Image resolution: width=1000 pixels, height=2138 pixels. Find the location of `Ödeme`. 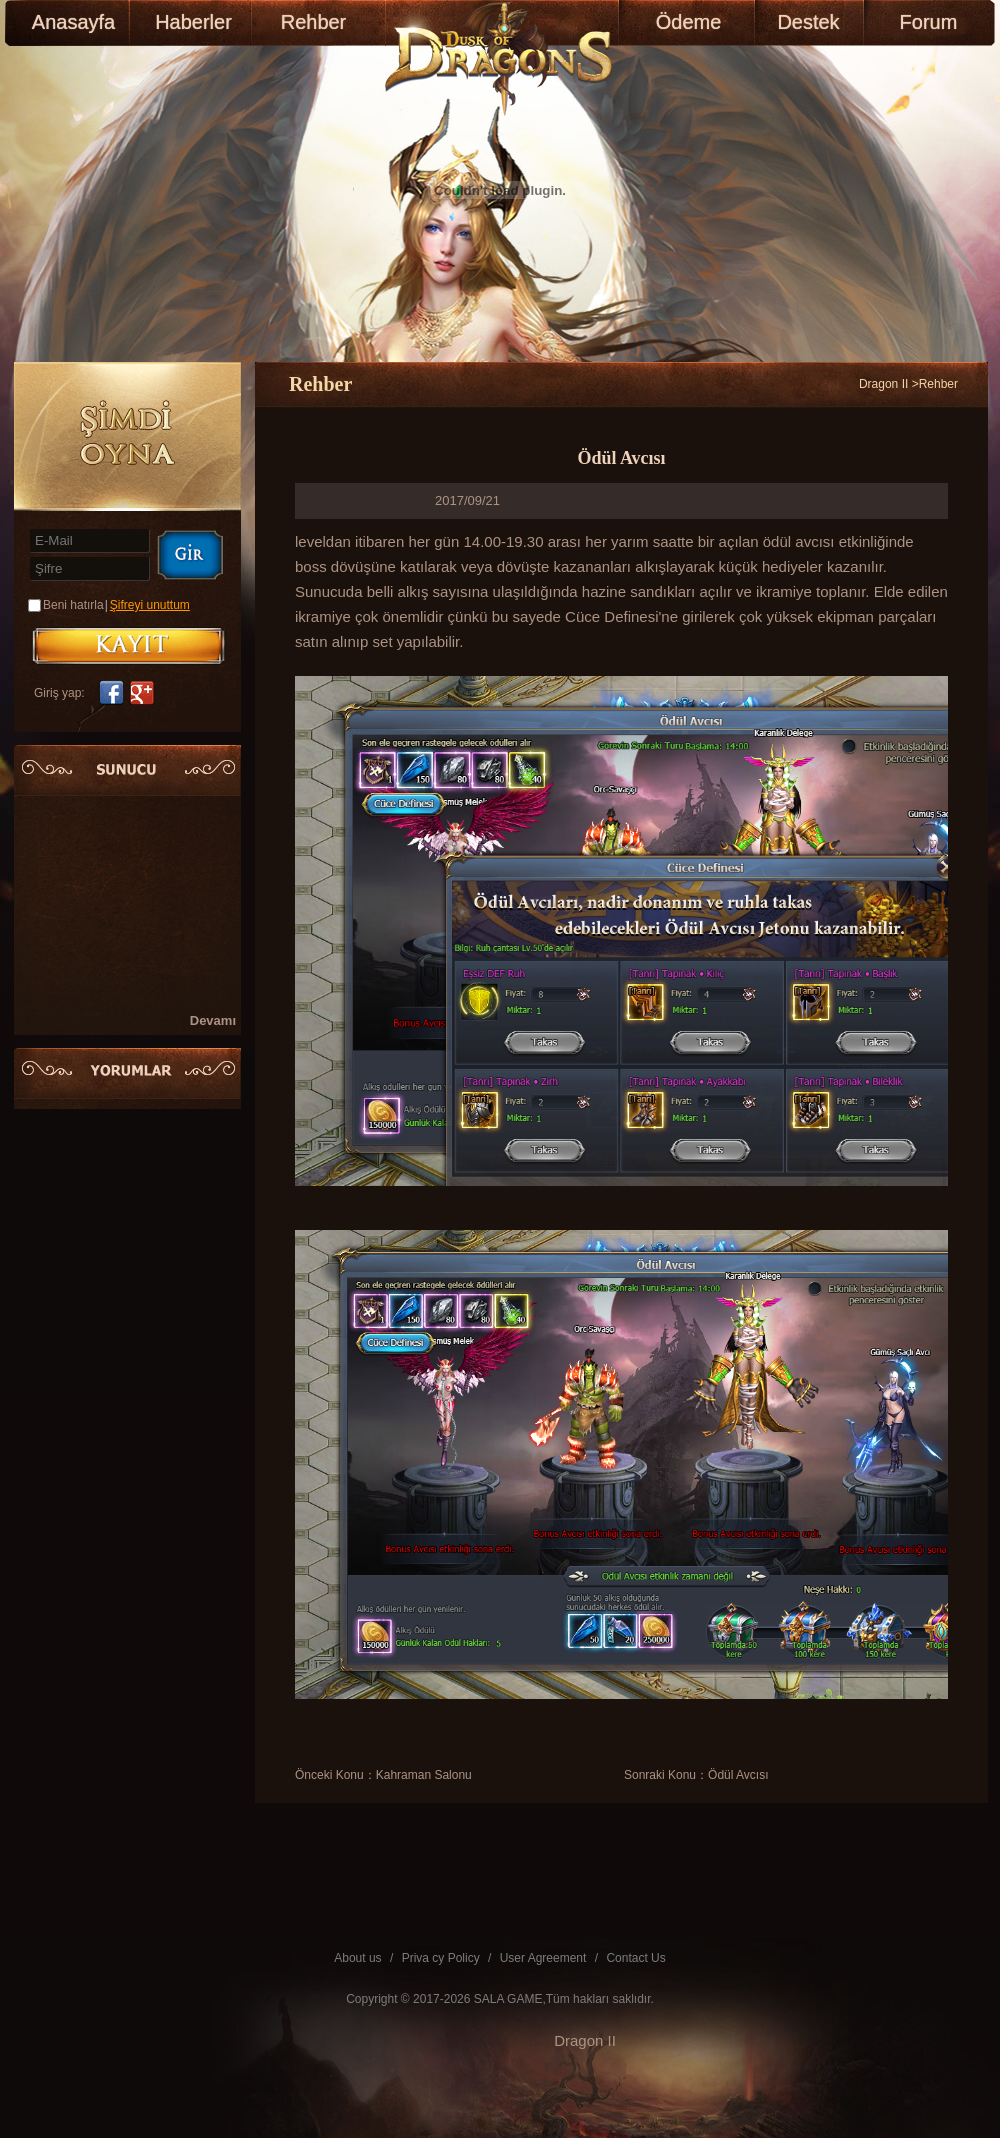

Ödeme is located at coordinates (689, 22).